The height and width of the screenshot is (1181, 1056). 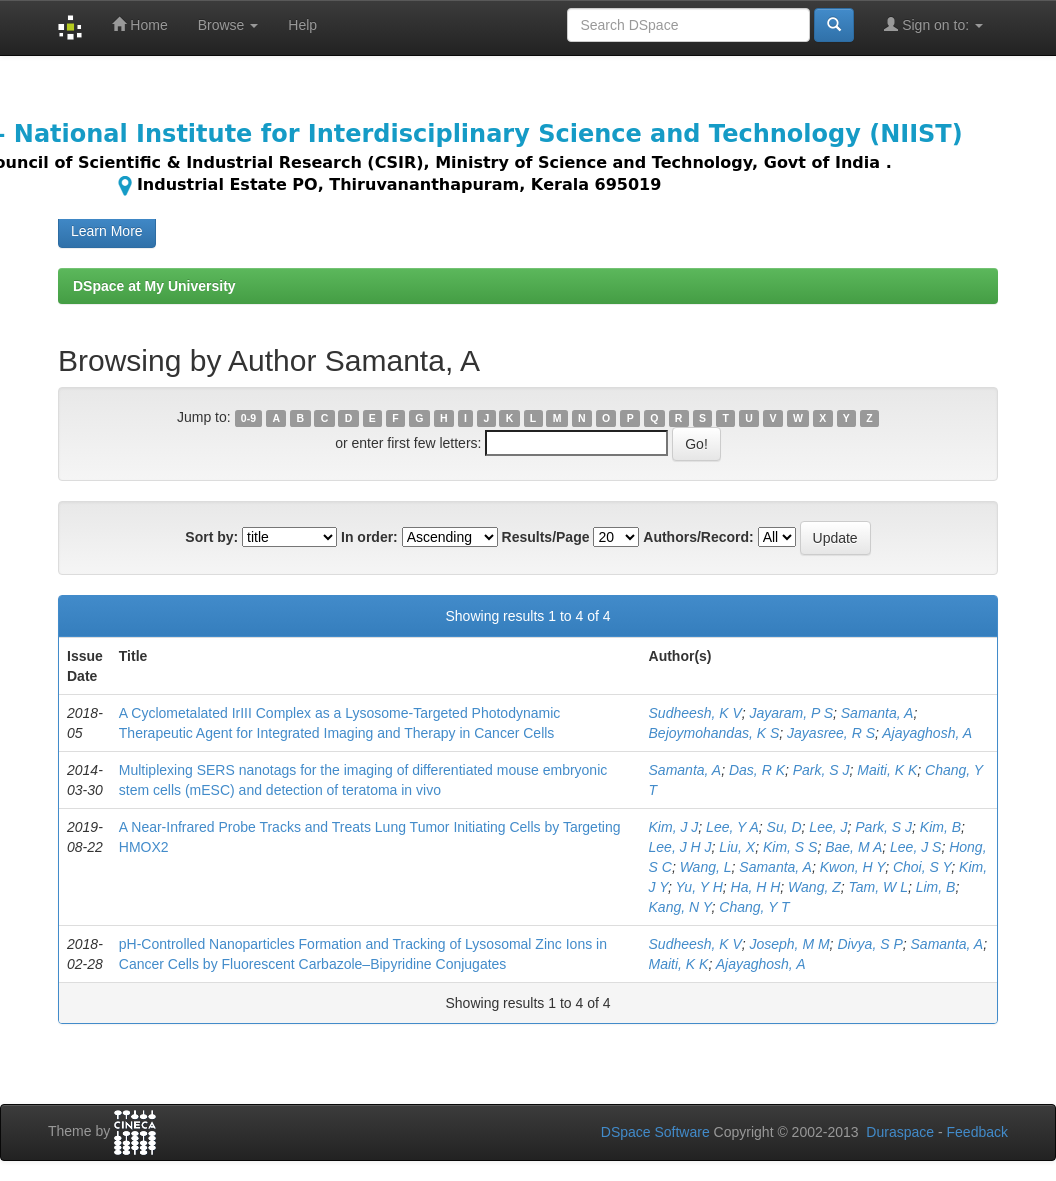 I want to click on Chang, Y T, so click(x=754, y=907).